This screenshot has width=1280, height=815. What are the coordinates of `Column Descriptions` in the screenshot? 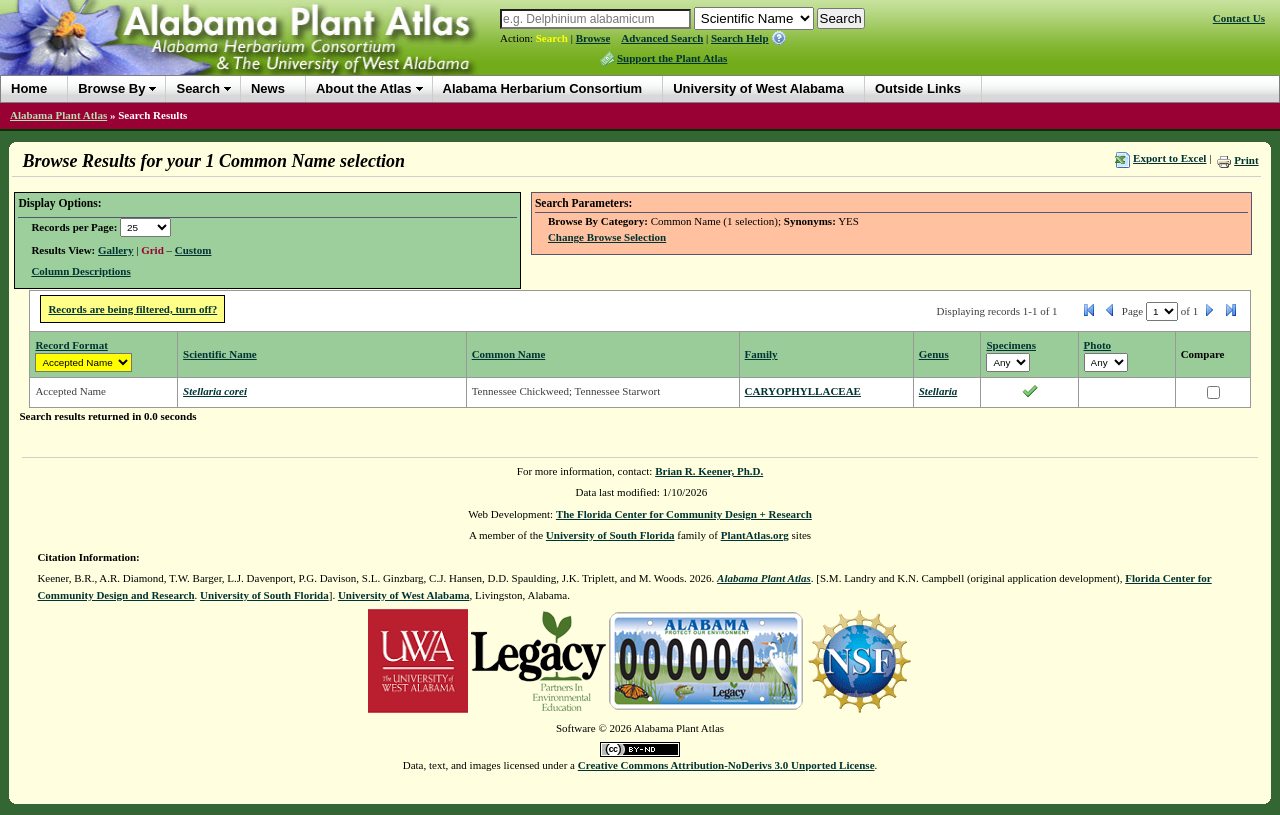 It's located at (80, 271).